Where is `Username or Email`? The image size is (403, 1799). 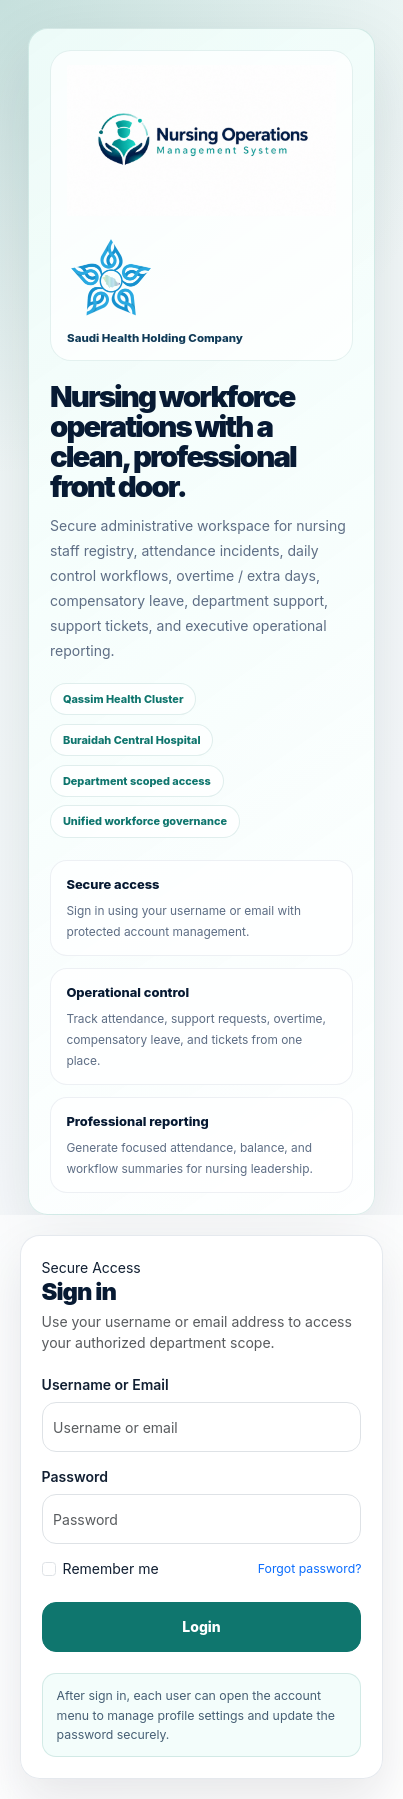 Username or Email is located at coordinates (105, 1384).